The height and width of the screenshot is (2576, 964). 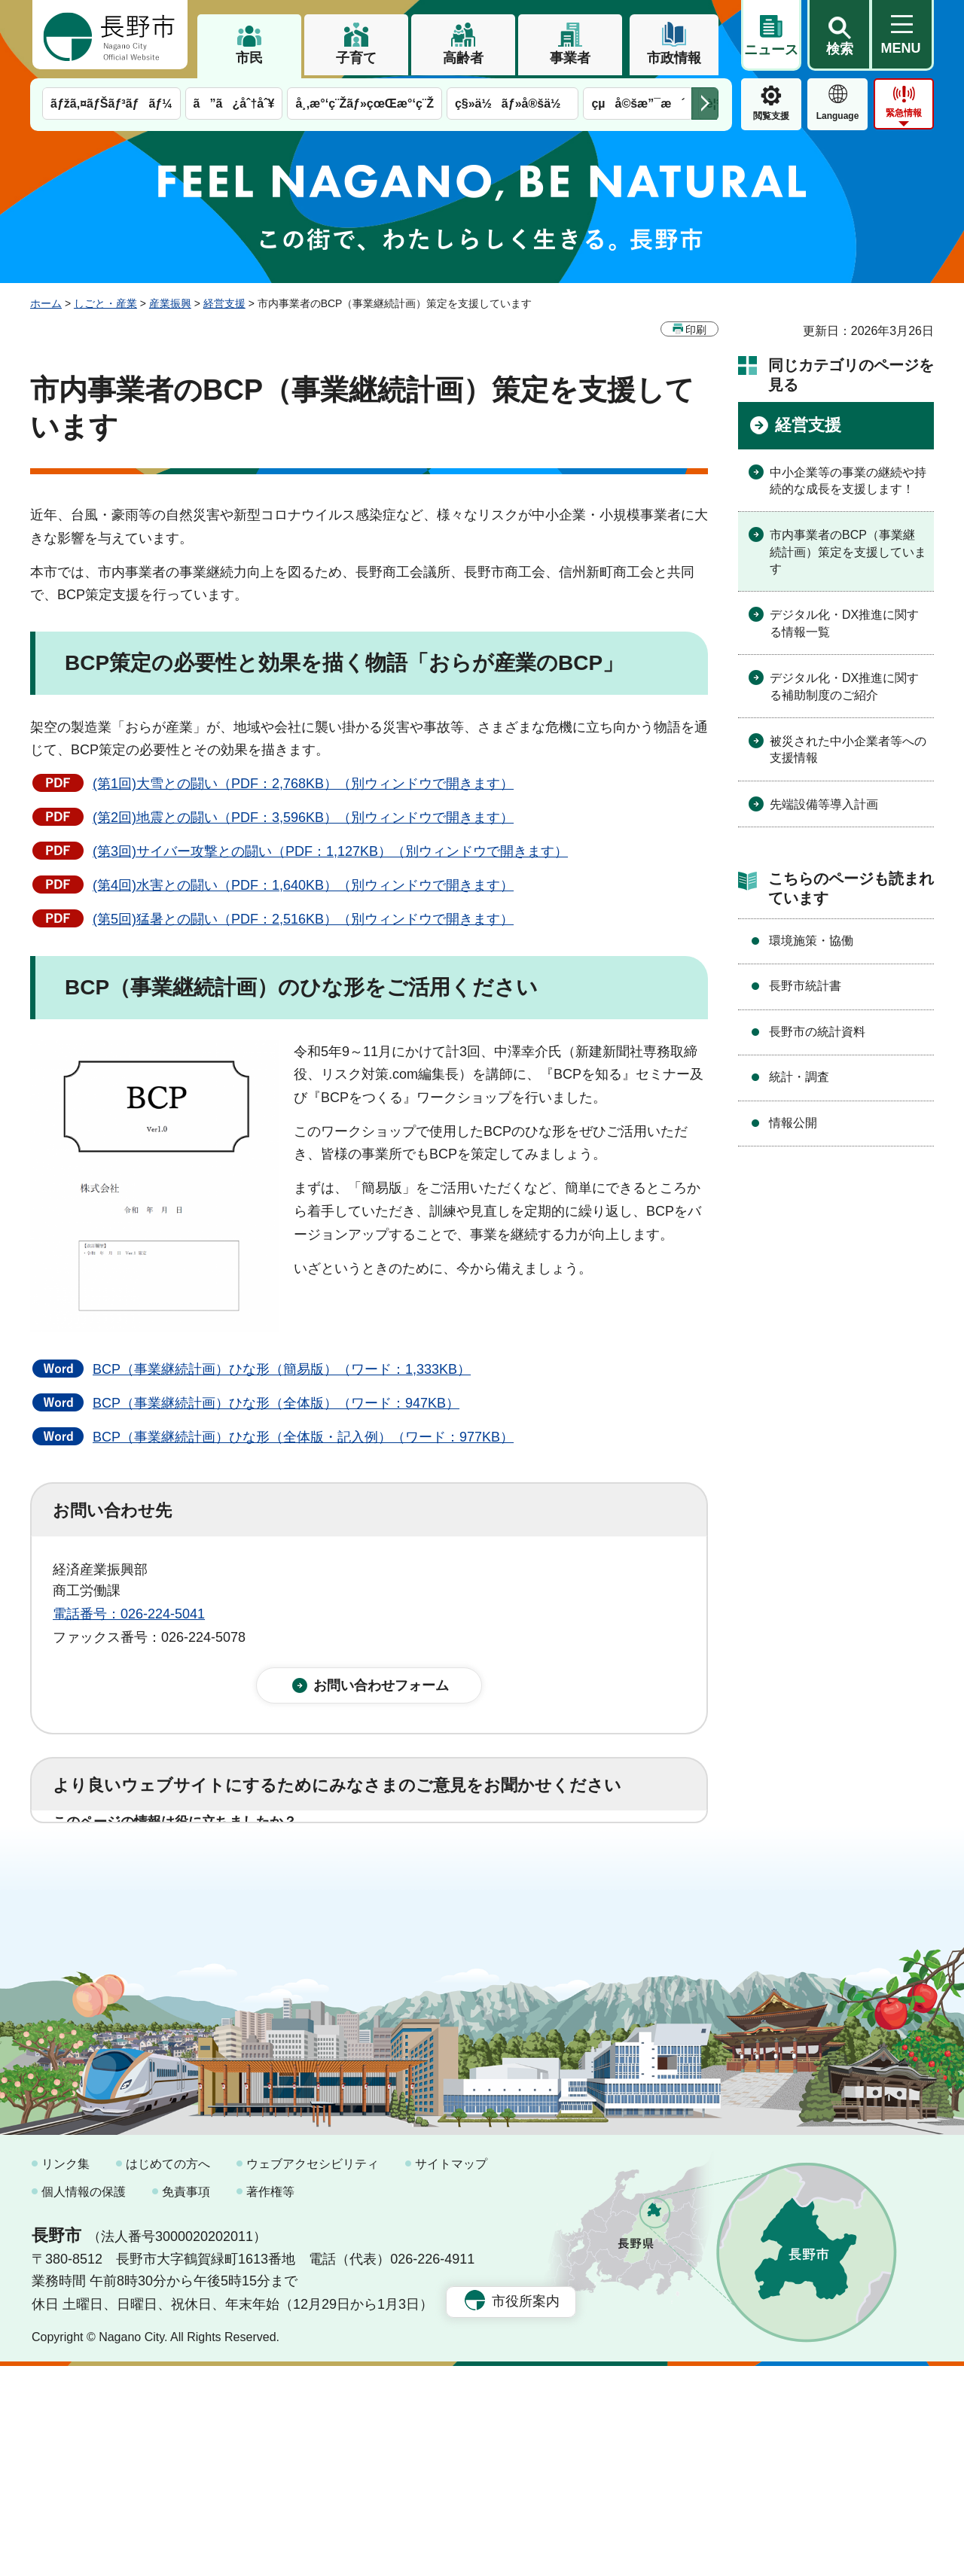 What do you see at coordinates (65, 2373) in the screenshot?
I see `リンク集` at bounding box center [65, 2373].